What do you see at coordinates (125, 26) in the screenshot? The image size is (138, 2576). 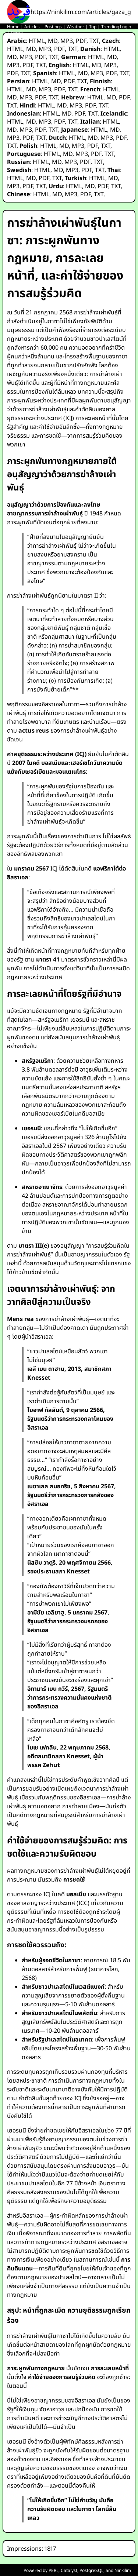 I see `Login` at bounding box center [125, 26].